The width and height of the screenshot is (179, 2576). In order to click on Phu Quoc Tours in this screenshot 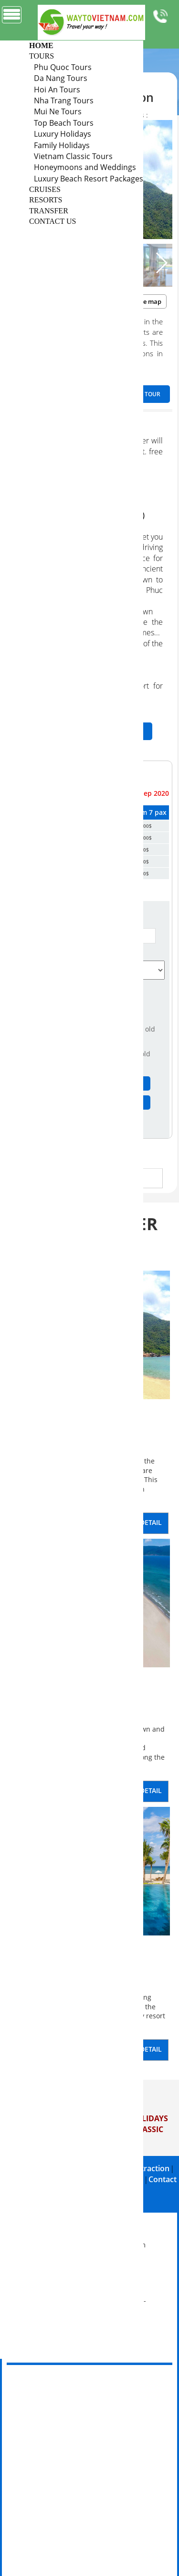, I will do `click(63, 67)`.